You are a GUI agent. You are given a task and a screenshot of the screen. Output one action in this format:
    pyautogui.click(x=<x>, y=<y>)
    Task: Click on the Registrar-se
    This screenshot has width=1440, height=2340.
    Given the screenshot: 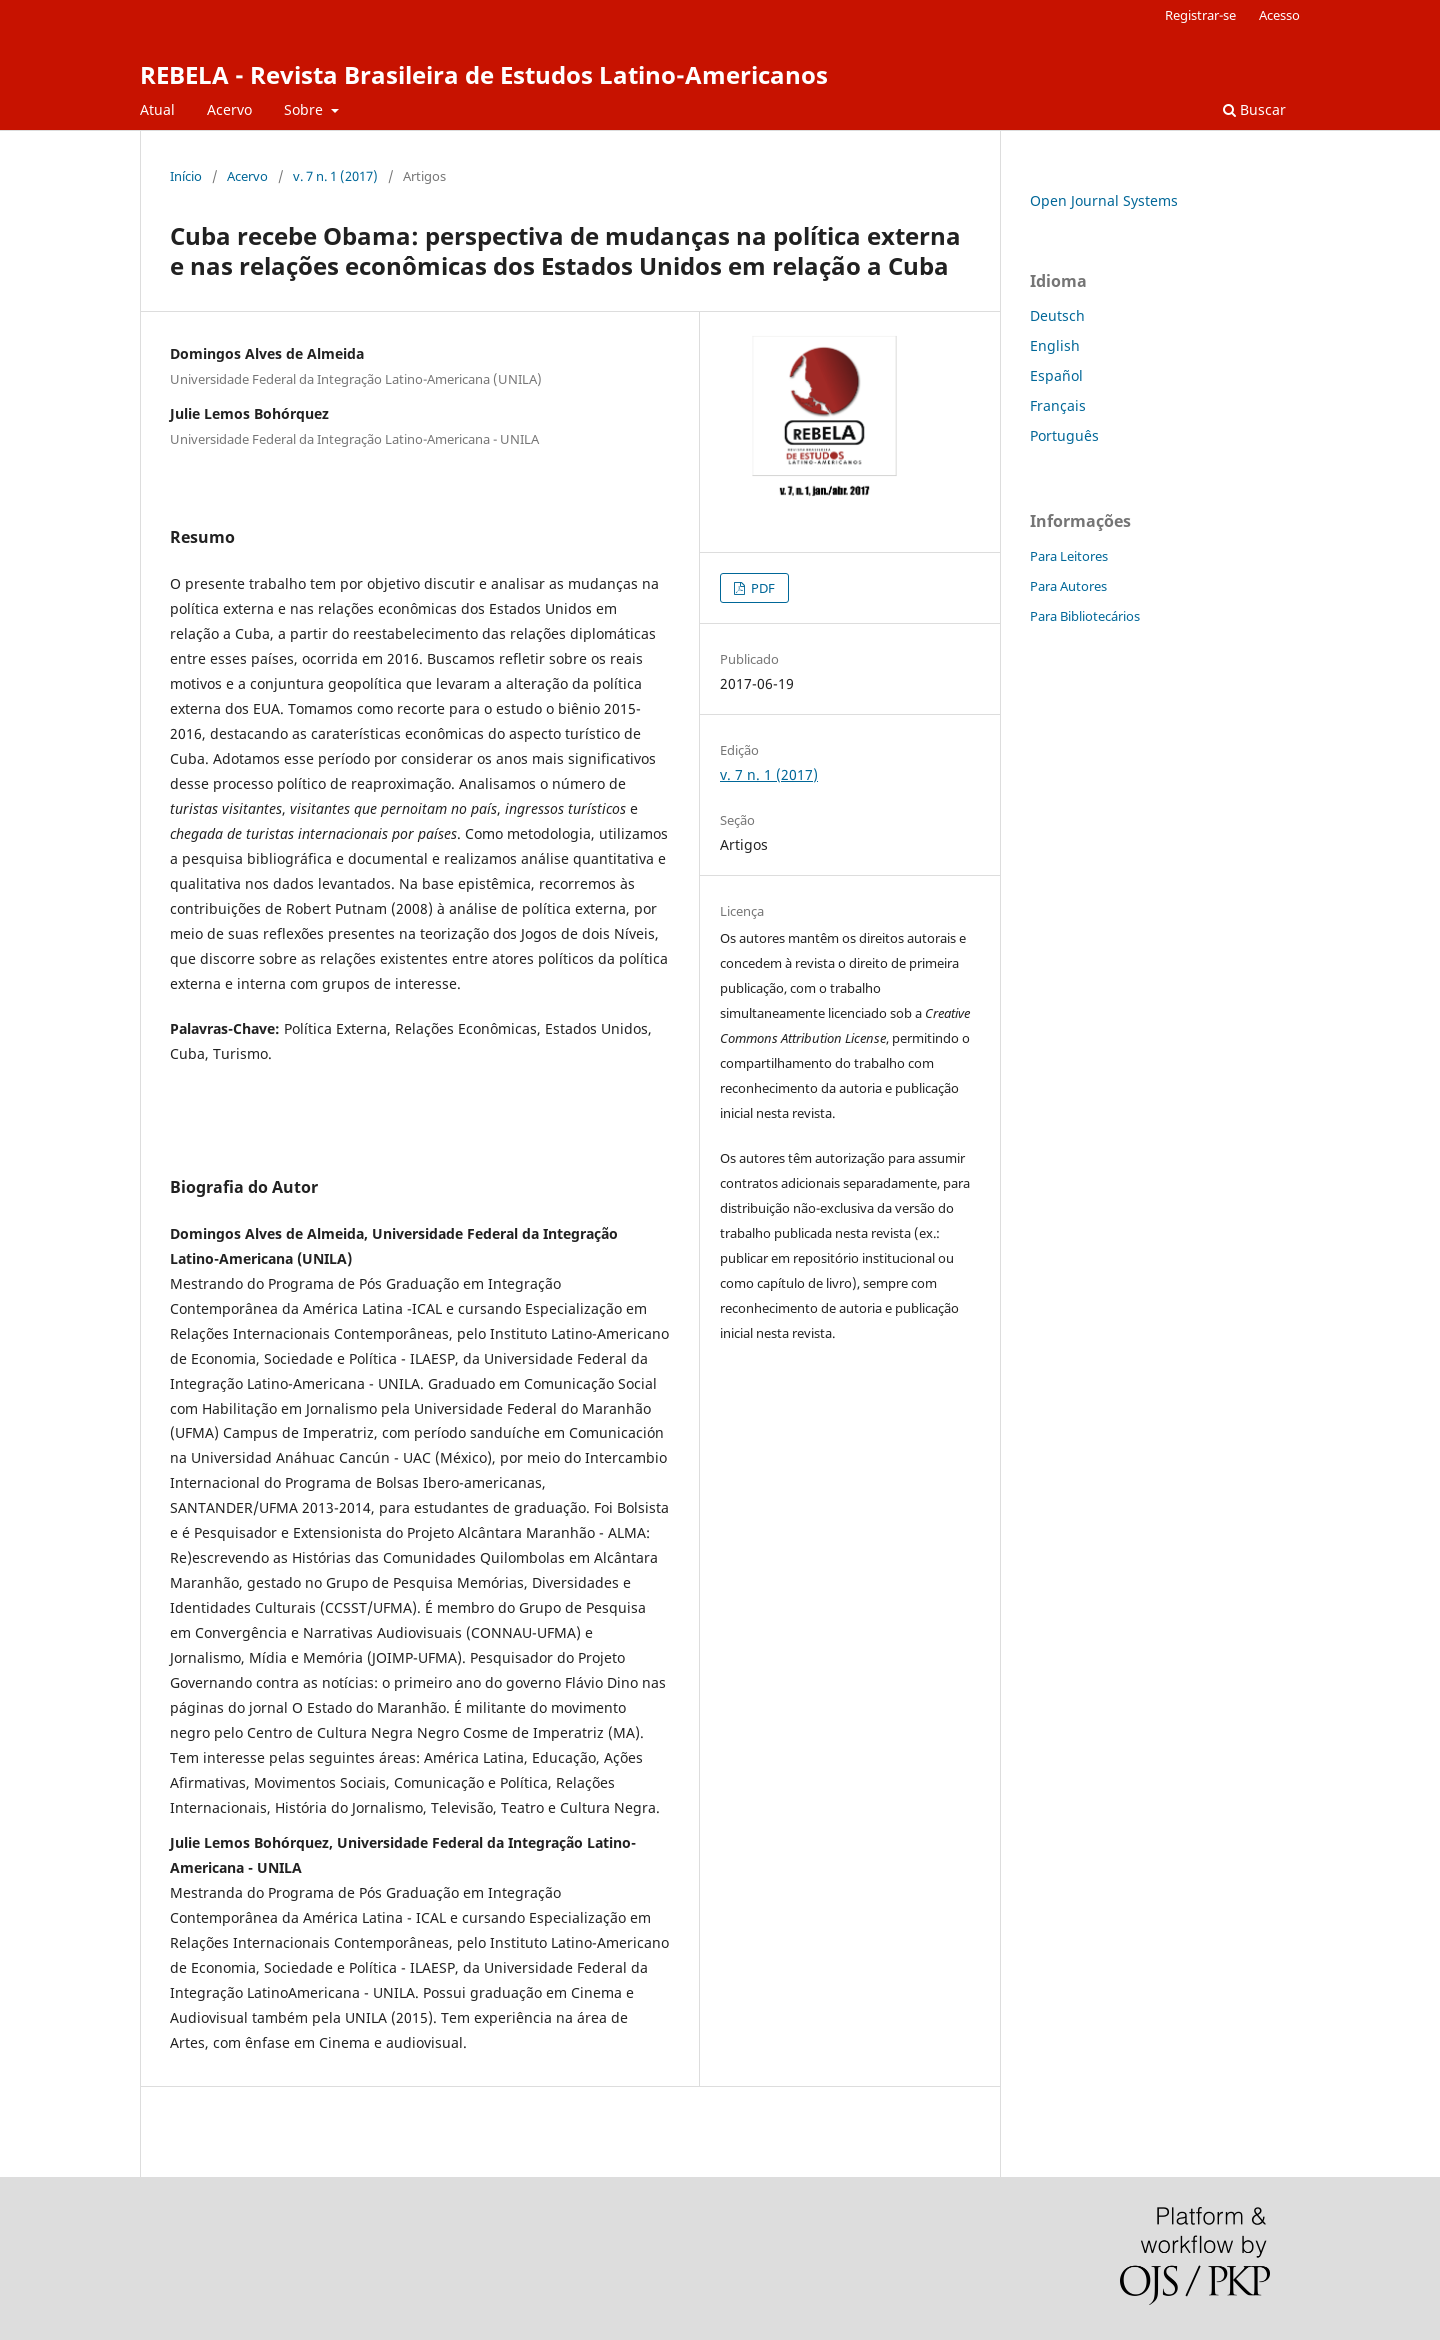 What is the action you would take?
    pyautogui.click(x=1200, y=15)
    